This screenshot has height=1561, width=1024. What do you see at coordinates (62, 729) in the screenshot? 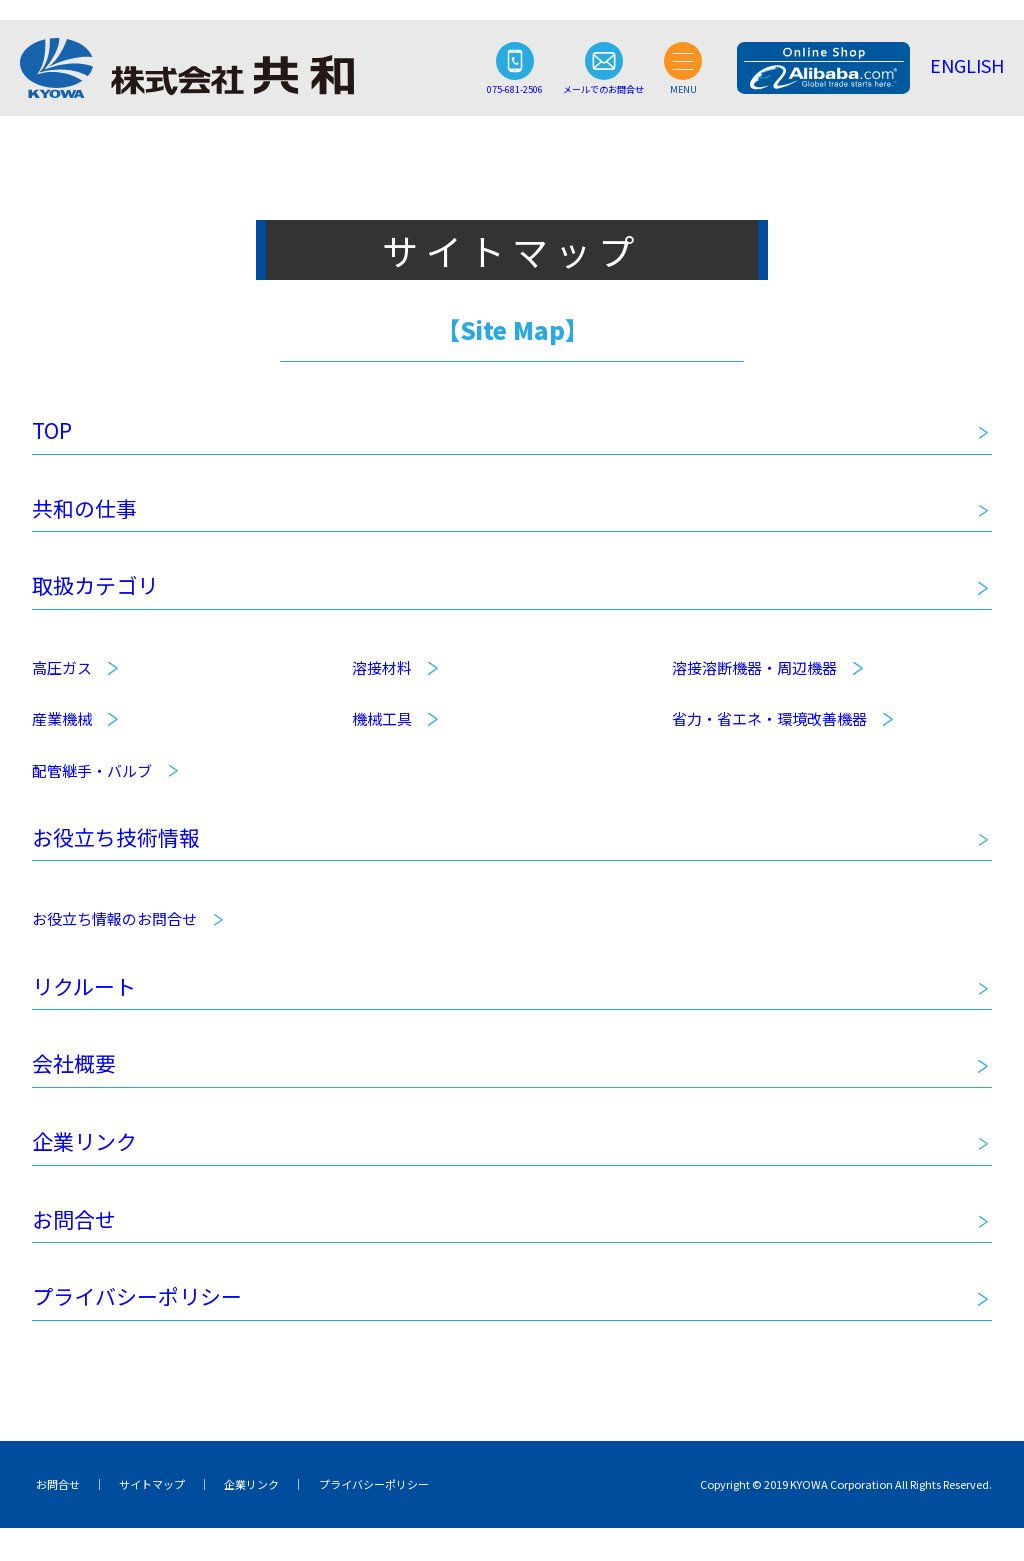
I see `産業機械` at bounding box center [62, 729].